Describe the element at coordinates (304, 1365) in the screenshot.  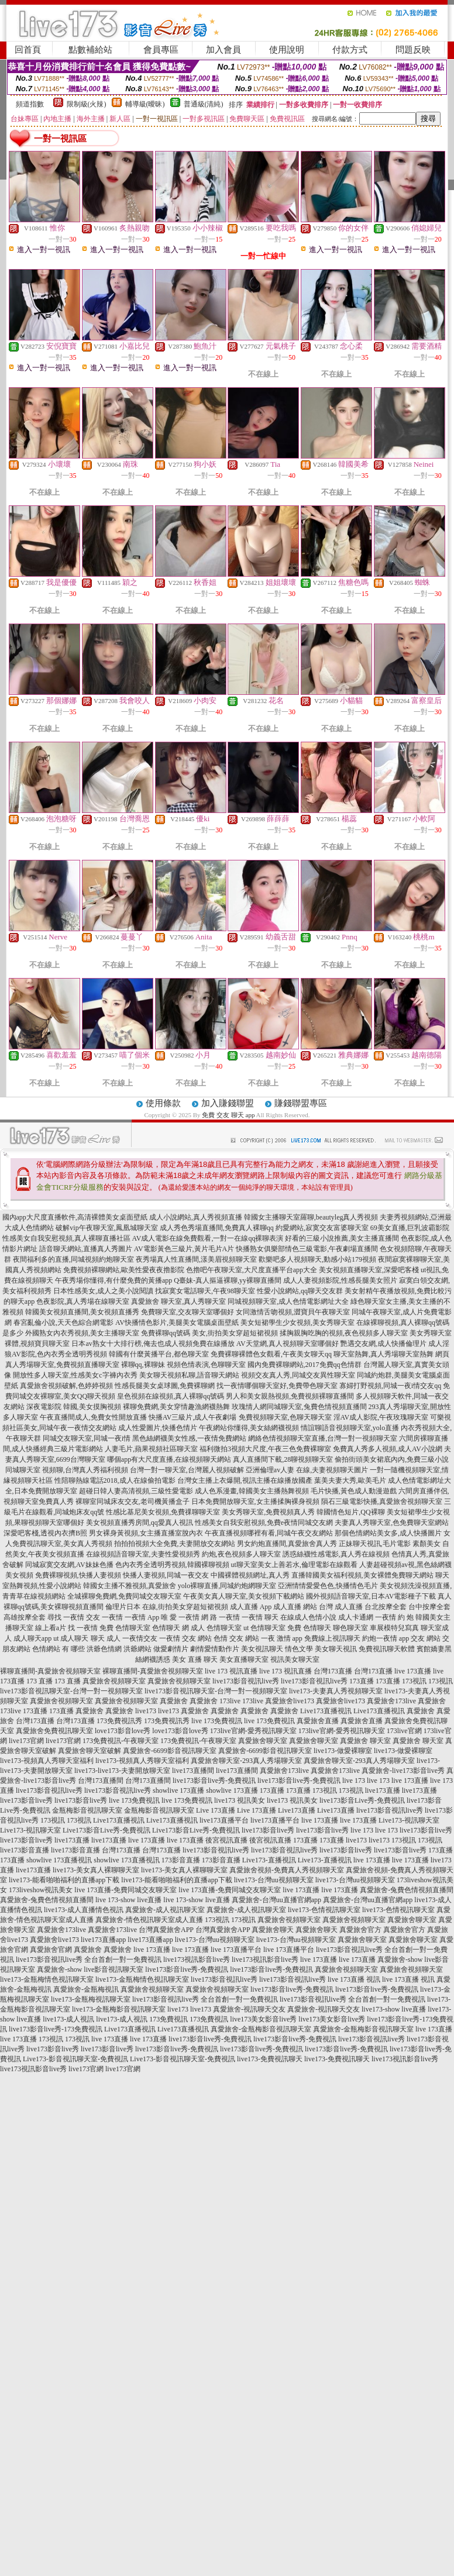
I see `國內免費裸聊網站,2017免費qq色情群` at that location.